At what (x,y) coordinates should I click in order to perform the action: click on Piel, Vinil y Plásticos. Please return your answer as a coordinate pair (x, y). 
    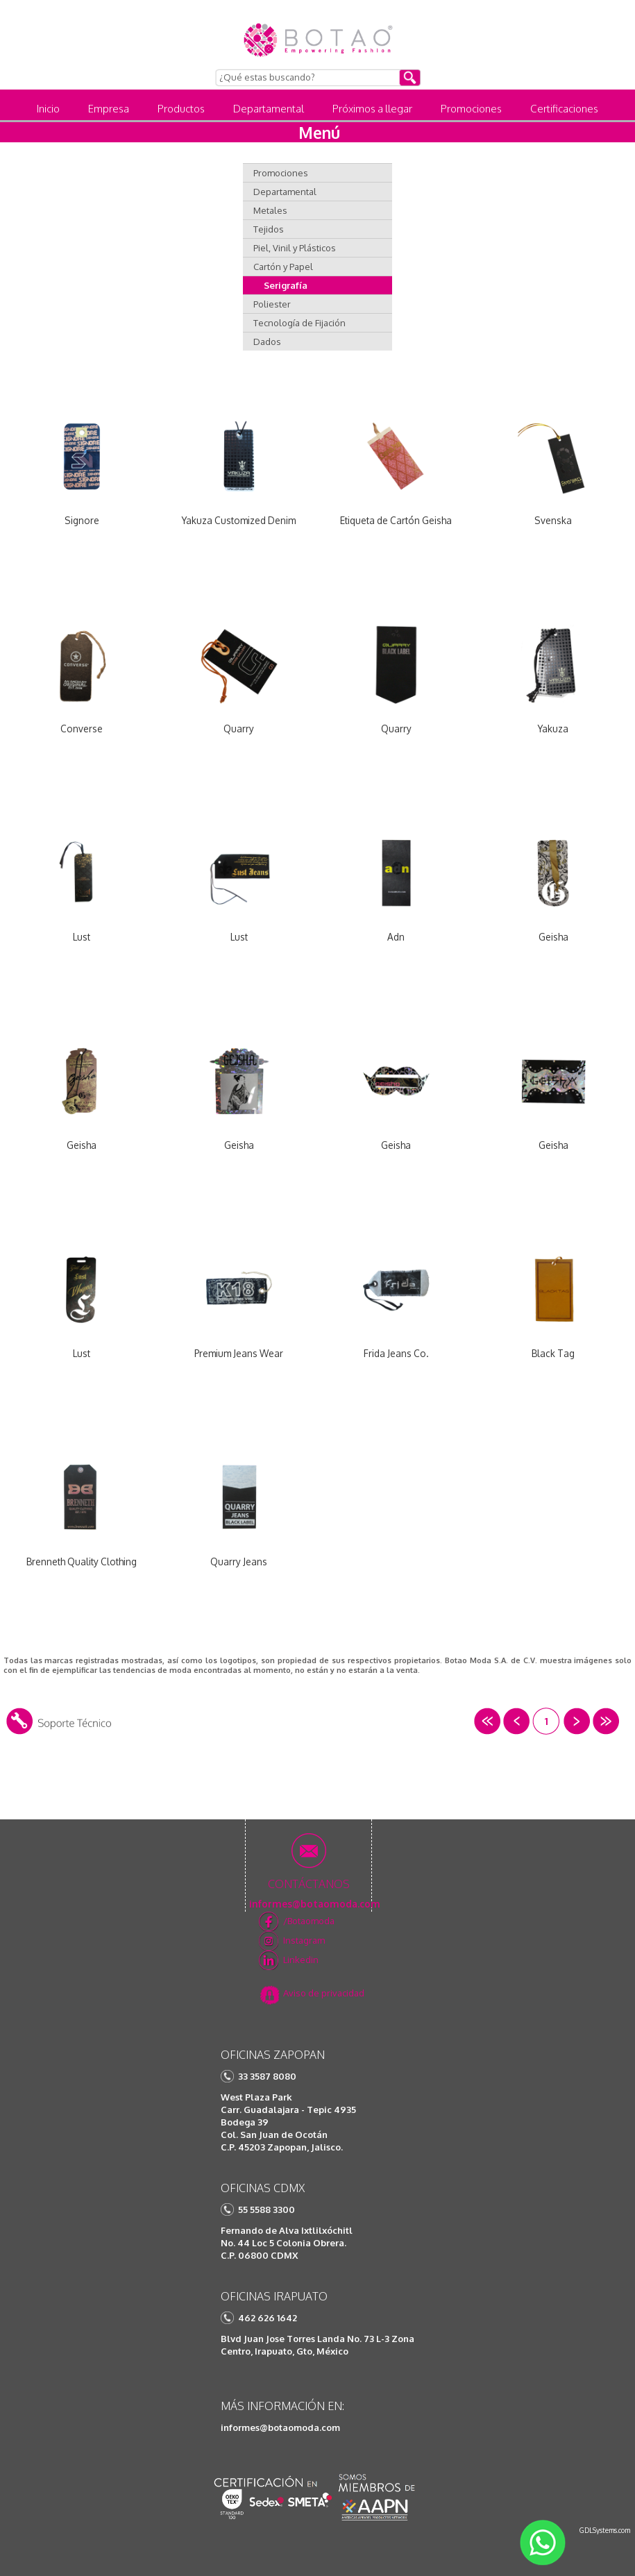
    Looking at the image, I should click on (294, 247).